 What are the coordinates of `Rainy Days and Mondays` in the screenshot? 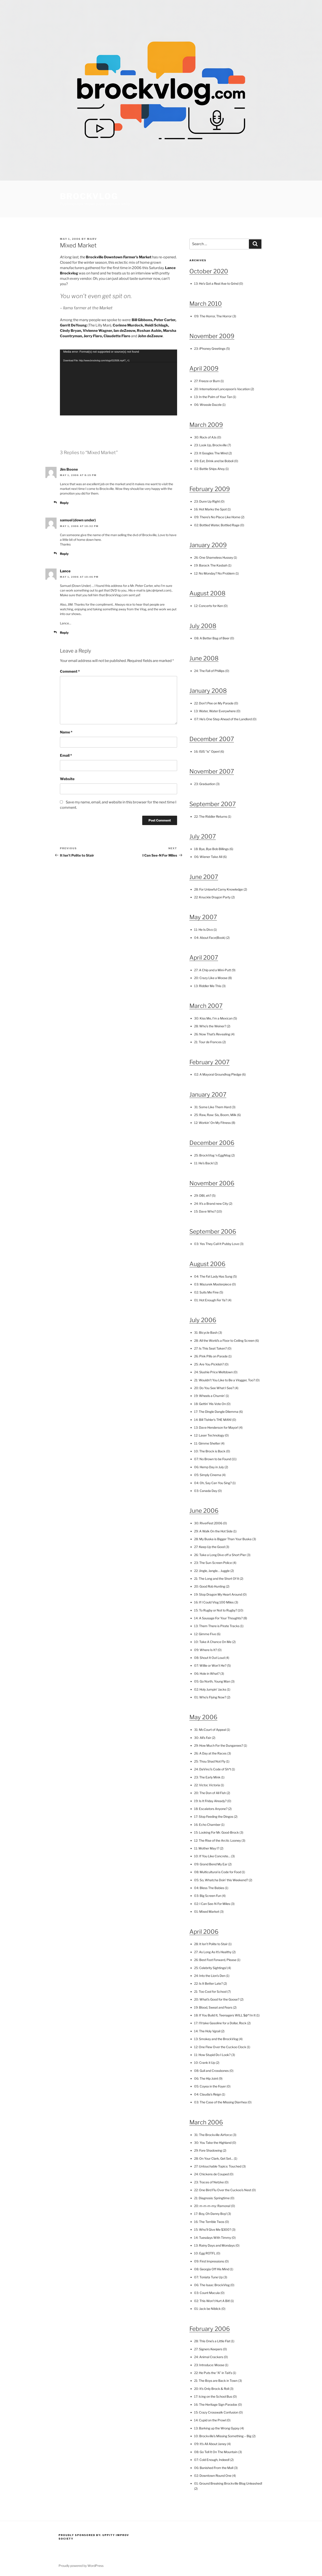 It's located at (217, 2245).